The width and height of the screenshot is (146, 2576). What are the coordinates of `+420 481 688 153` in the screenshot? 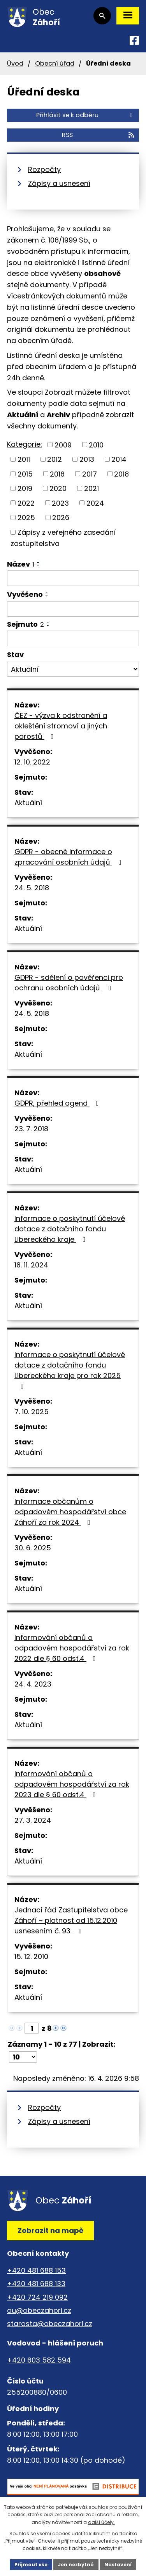 It's located at (36, 2270).